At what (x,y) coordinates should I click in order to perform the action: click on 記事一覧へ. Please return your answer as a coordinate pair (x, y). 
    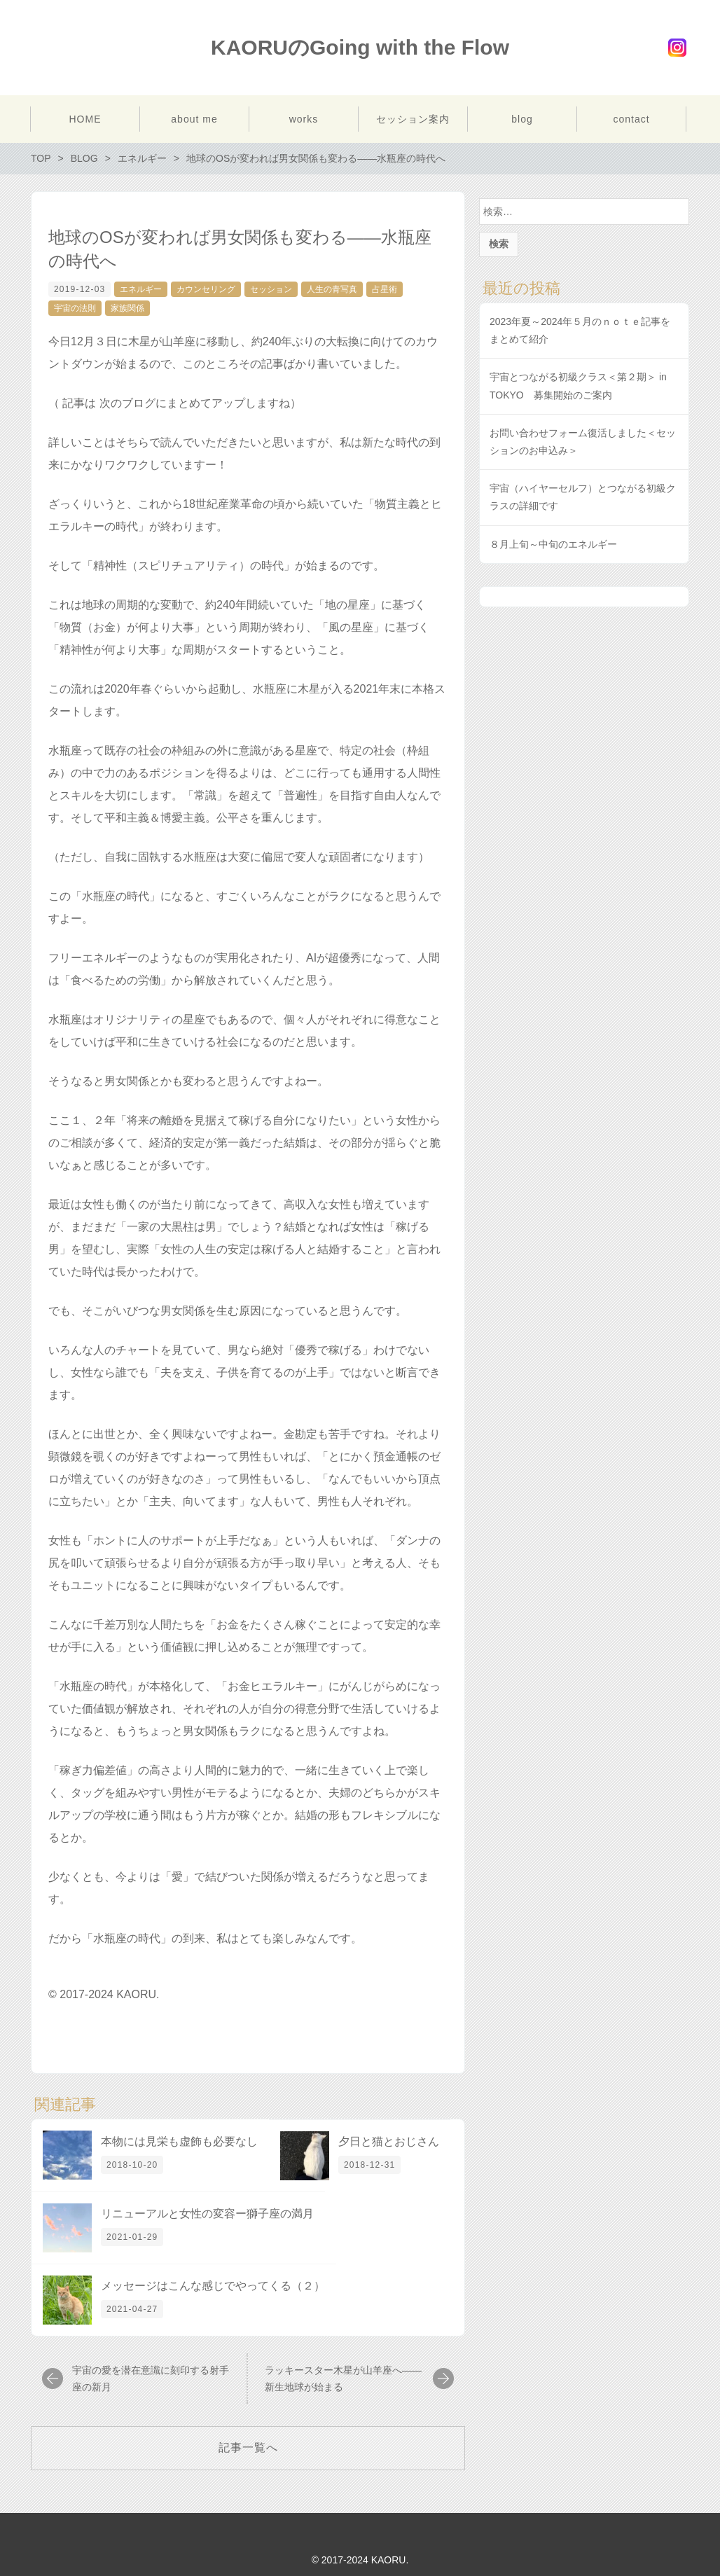
    Looking at the image, I should click on (248, 2447).